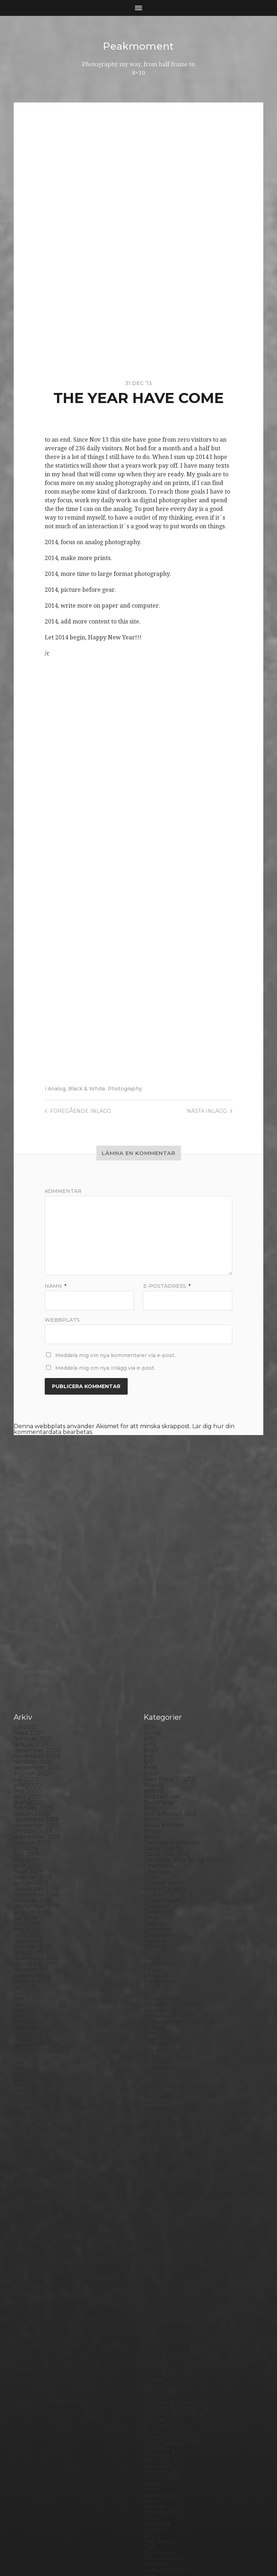 The height and width of the screenshot is (2576, 277). What do you see at coordinates (31, 2098) in the screenshot?
I see `januari 2014` at bounding box center [31, 2098].